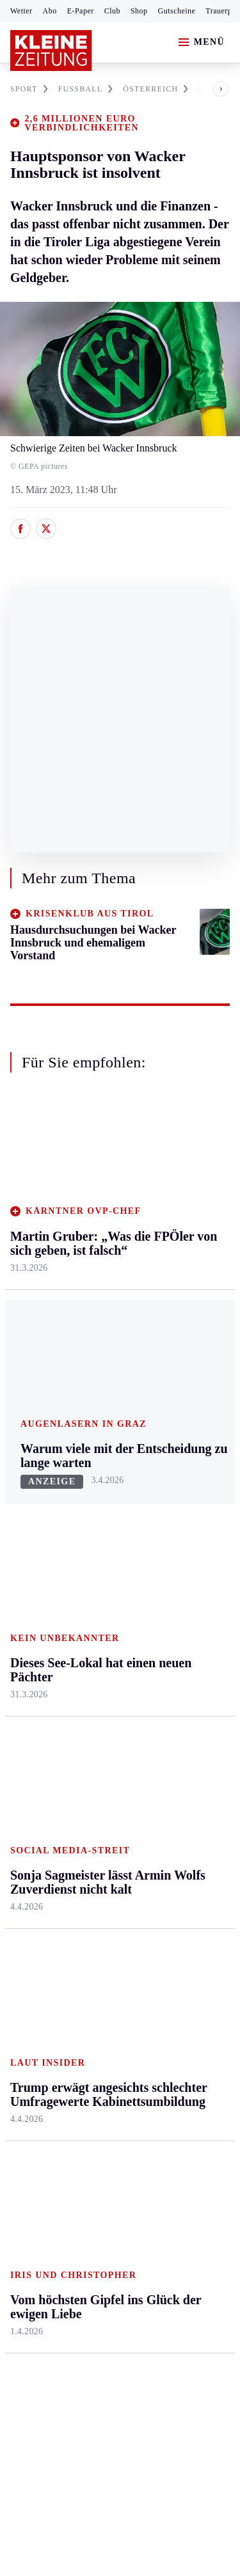 This screenshot has width=240, height=2576. I want to click on E-Paper, so click(80, 10).